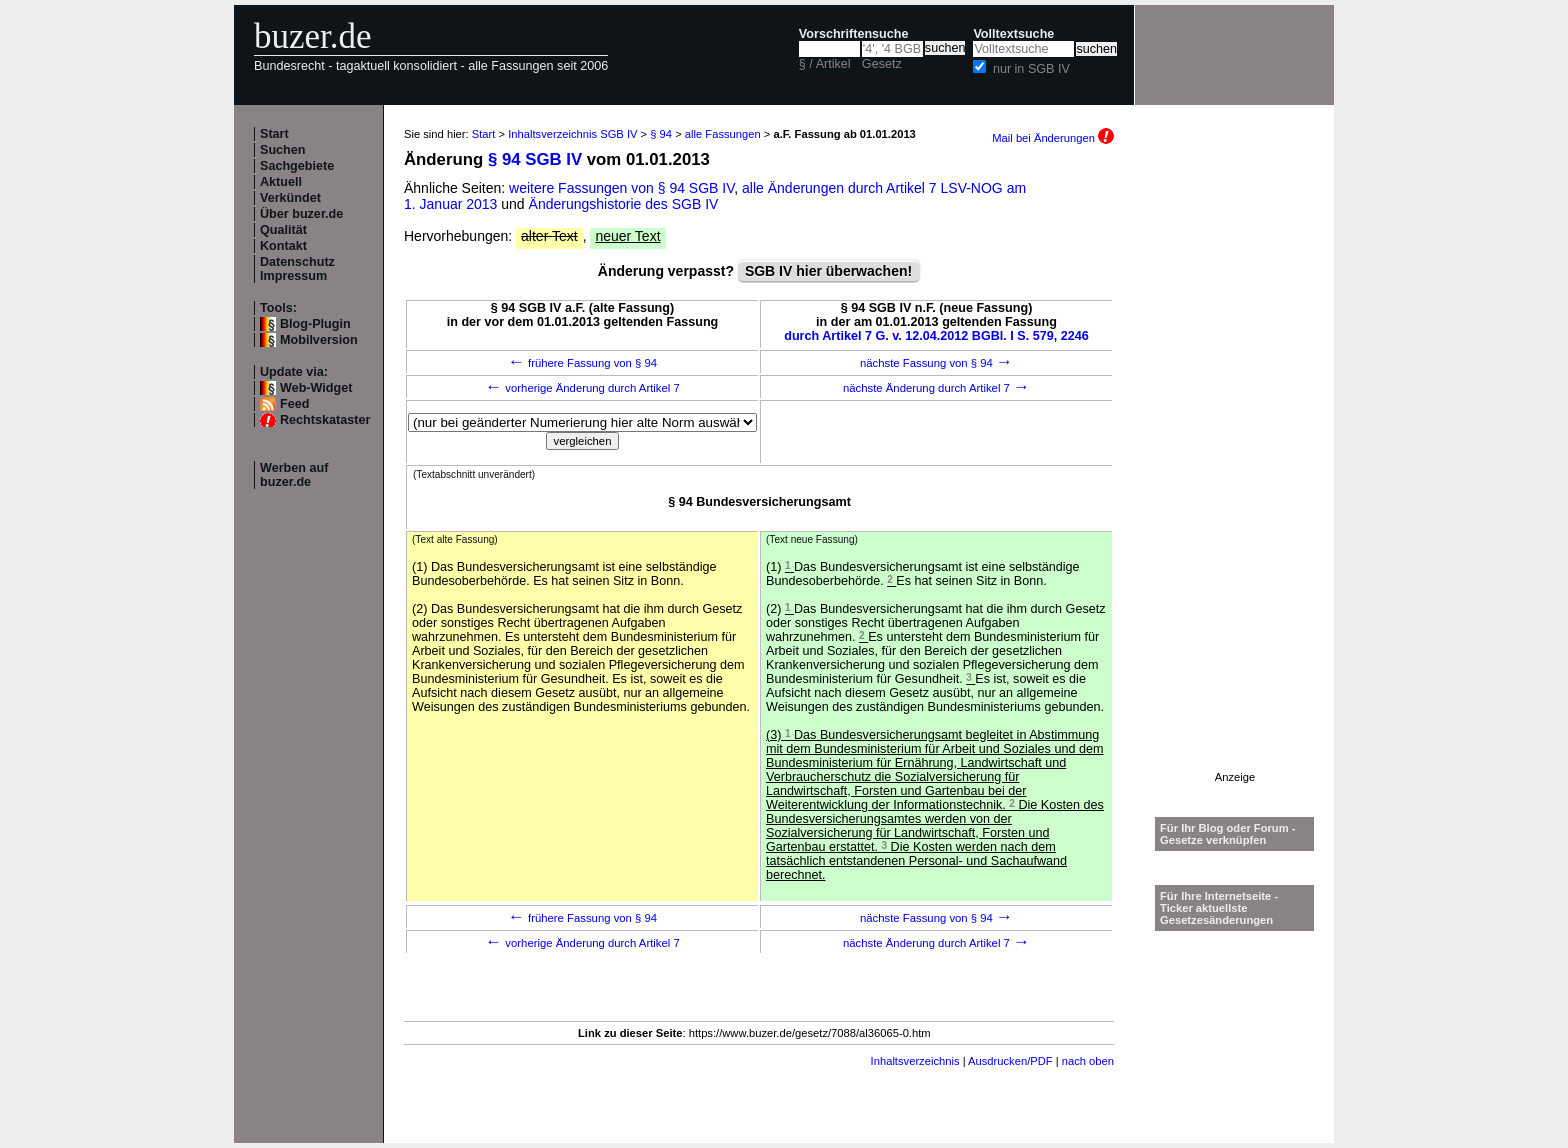 The height and width of the screenshot is (1148, 1568). I want to click on SGB IV hier überwachen!, so click(828, 271).